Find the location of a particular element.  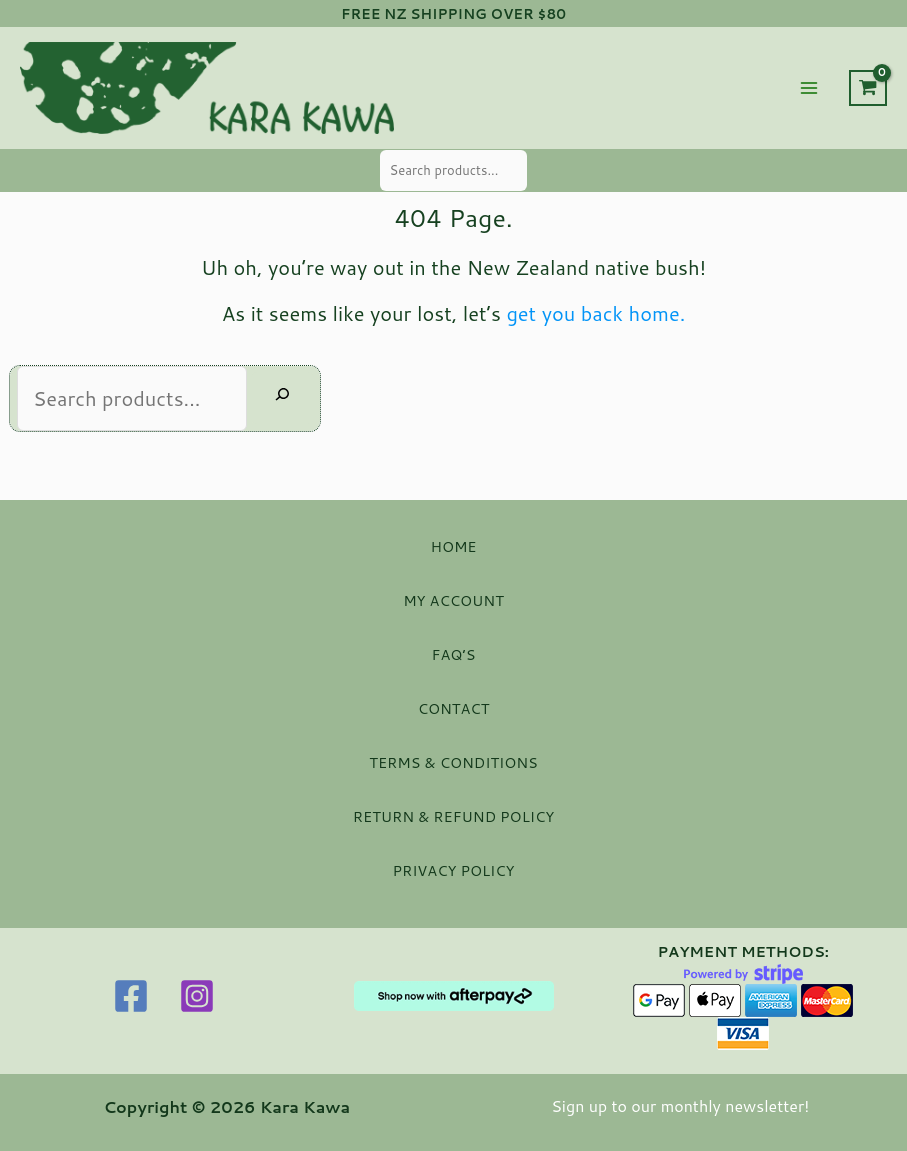

[Search] is located at coordinates (282, 398).